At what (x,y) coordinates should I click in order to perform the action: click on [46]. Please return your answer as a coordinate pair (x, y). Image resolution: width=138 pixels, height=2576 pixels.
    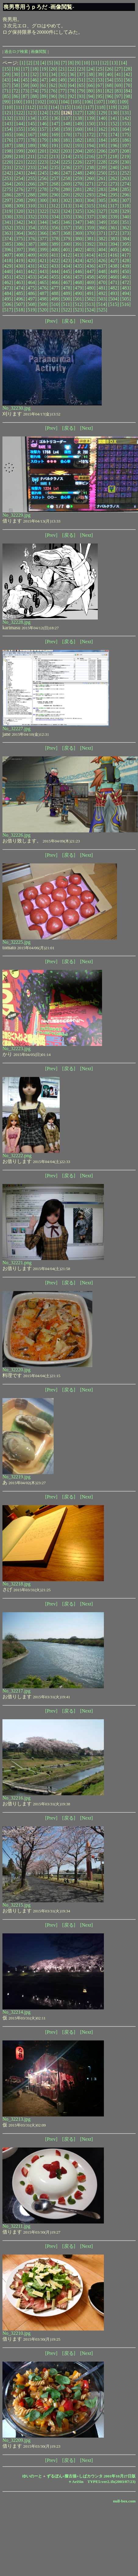
    Looking at the image, I should click on (34, 79).